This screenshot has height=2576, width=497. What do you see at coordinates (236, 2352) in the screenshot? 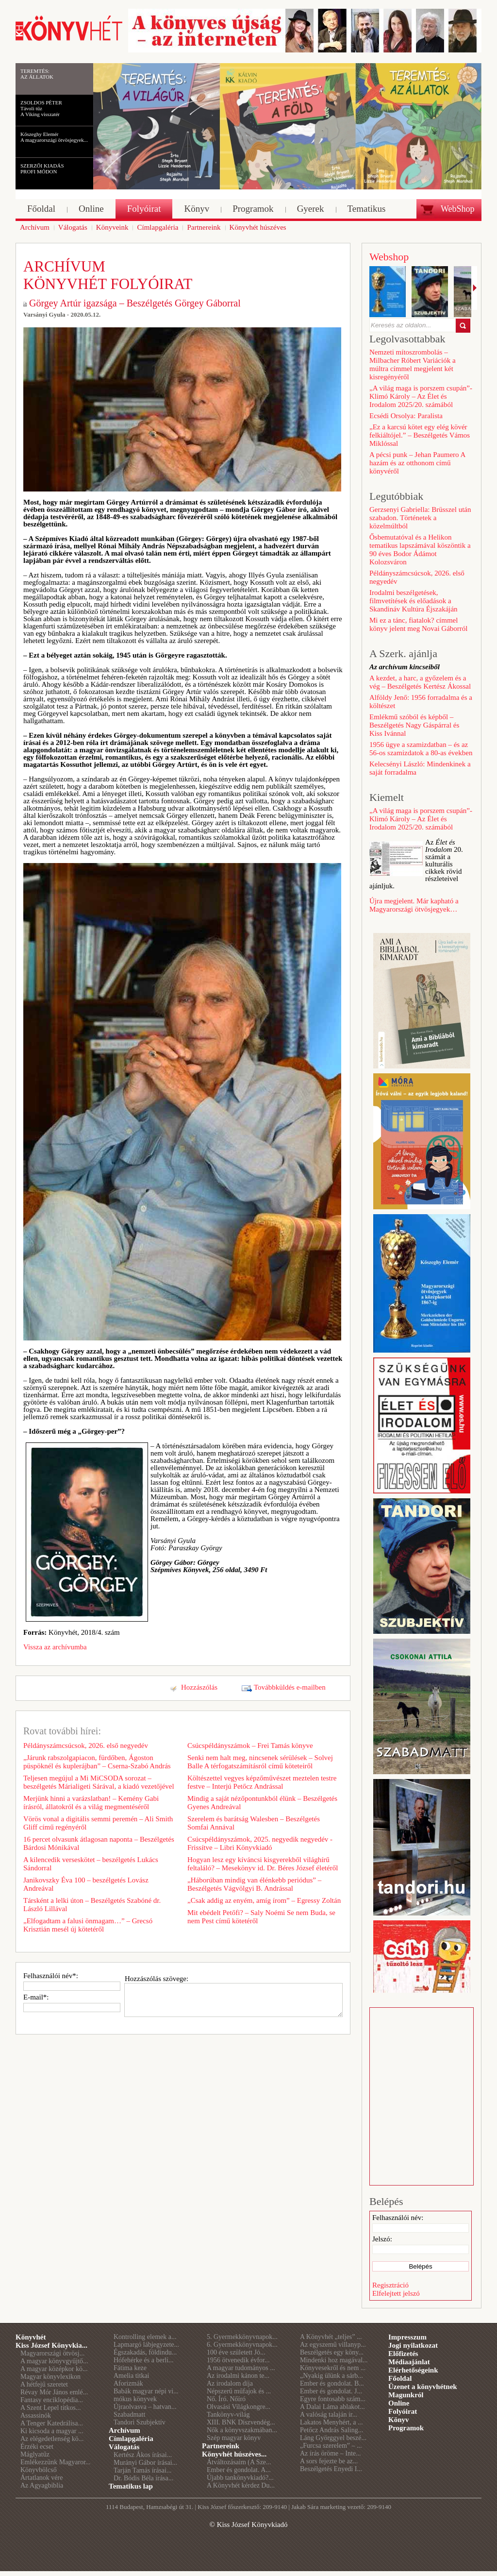
I see `100 éve született Jó...` at bounding box center [236, 2352].